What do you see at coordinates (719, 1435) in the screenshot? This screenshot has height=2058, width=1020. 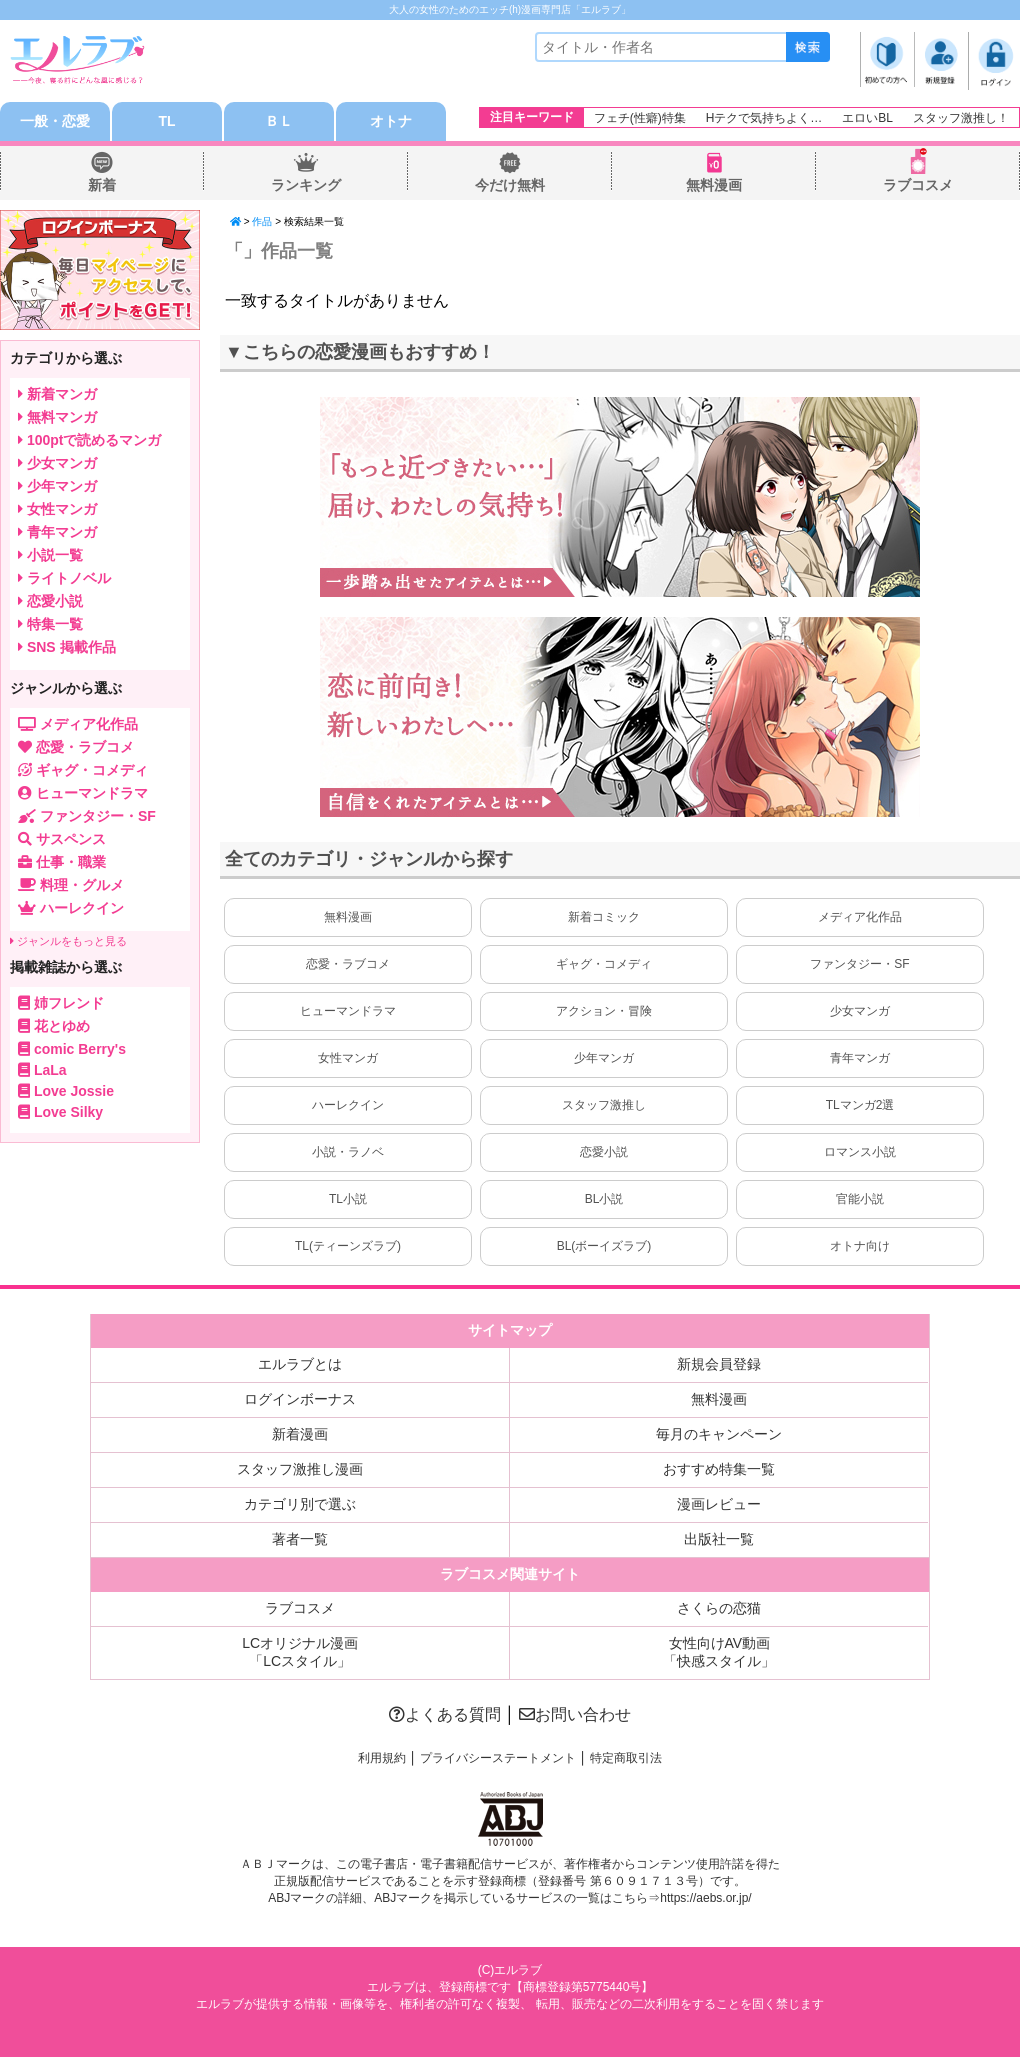 I see `毎月のキャンペーン` at bounding box center [719, 1435].